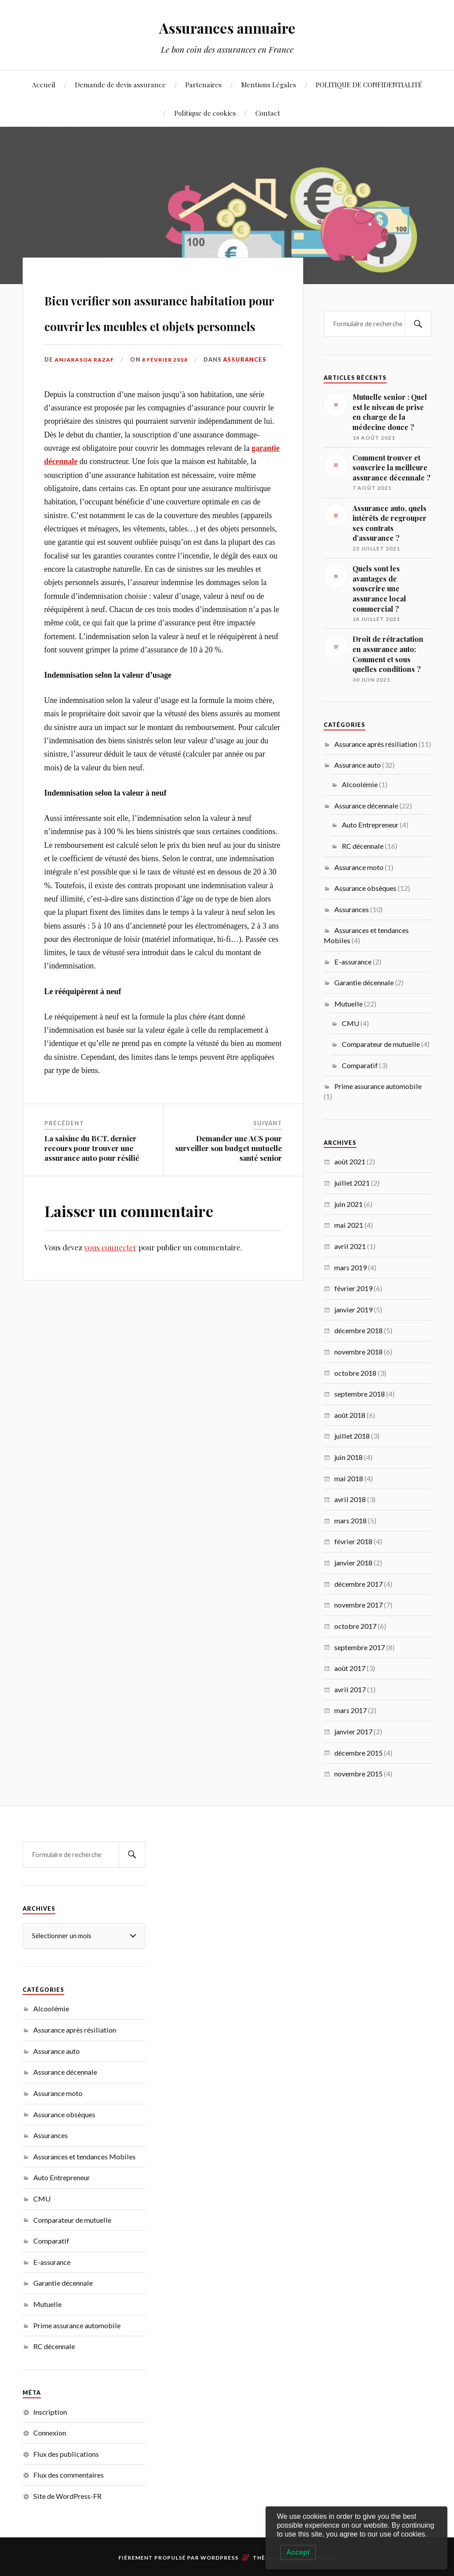  I want to click on décembre 2018, so click(358, 1330).